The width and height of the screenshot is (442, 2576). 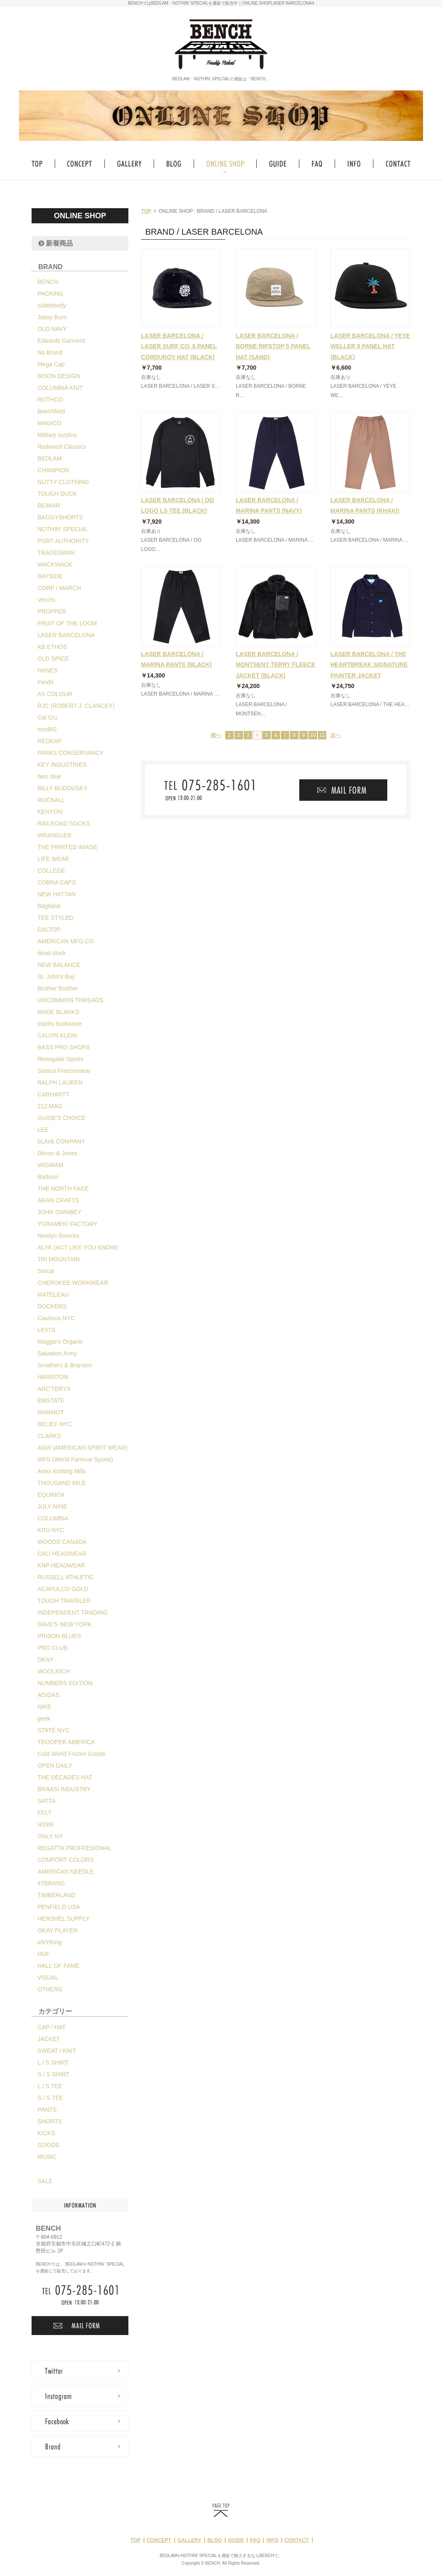 What do you see at coordinates (236, 2540) in the screenshot?
I see `GUIDE` at bounding box center [236, 2540].